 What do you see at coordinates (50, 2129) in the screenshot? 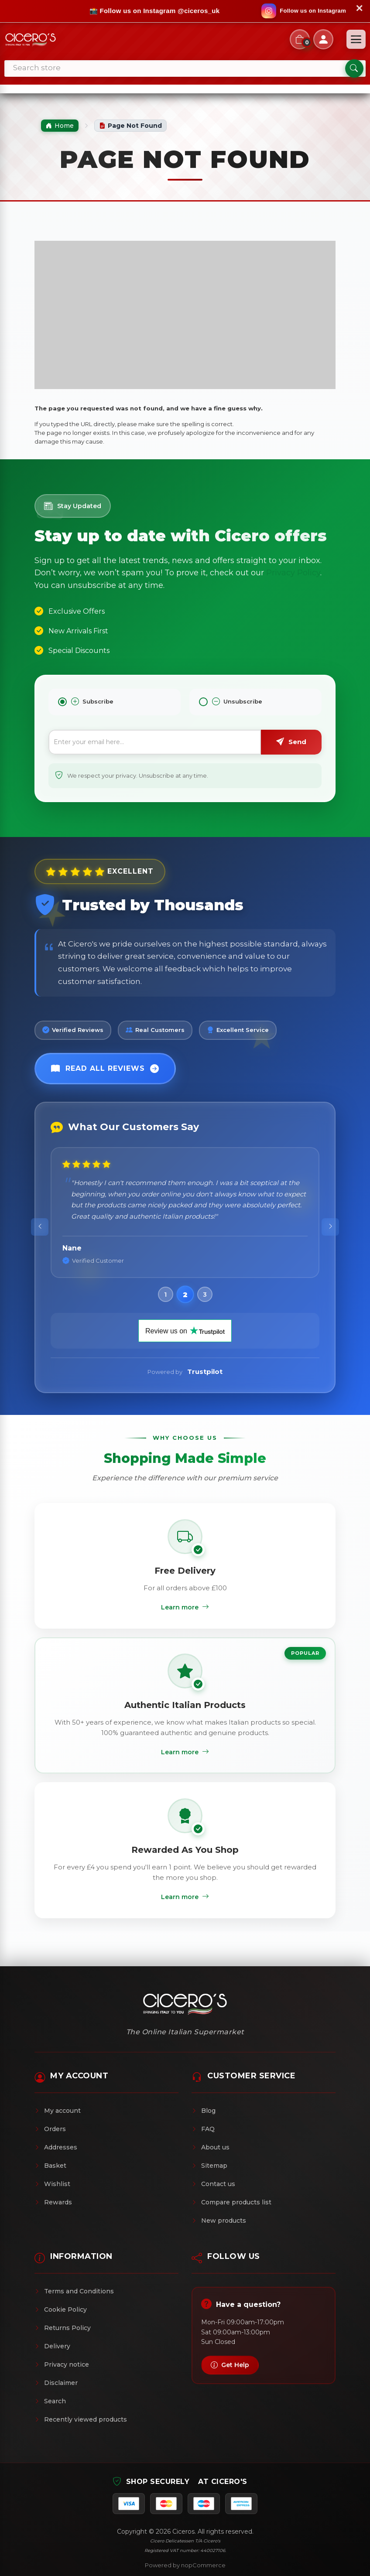
I see `Orders` at bounding box center [50, 2129].